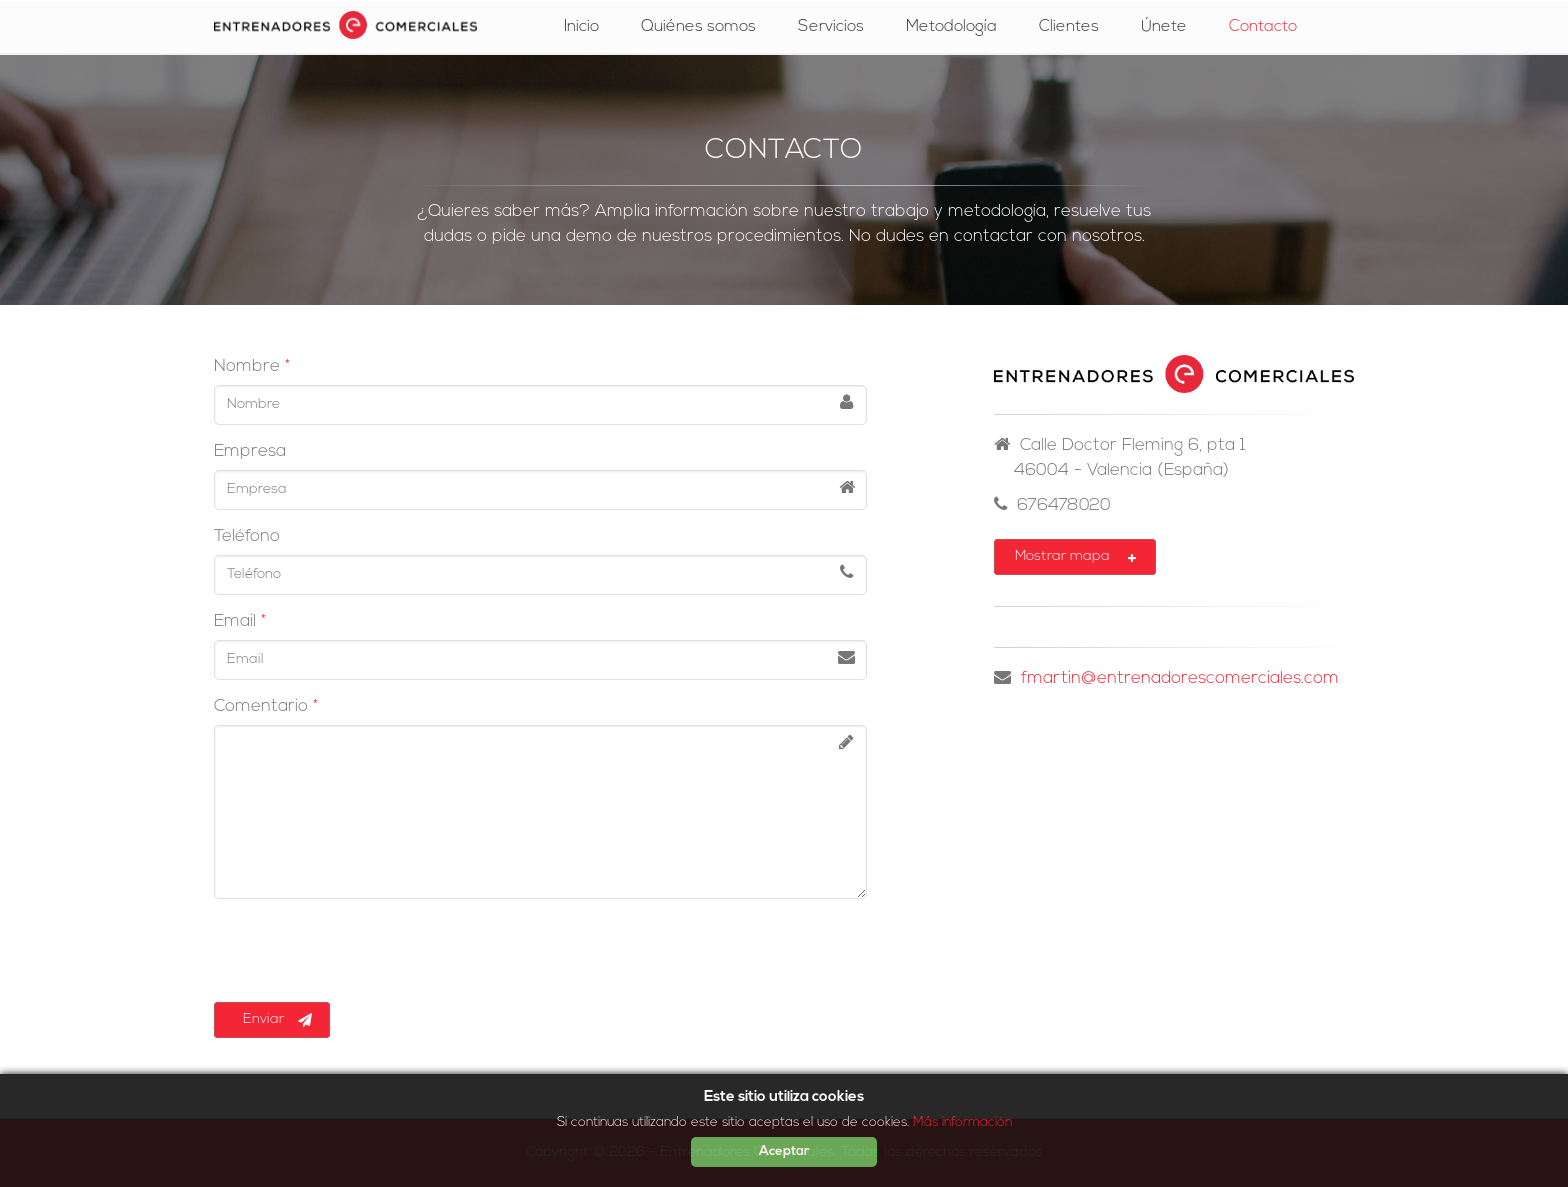  What do you see at coordinates (698, 27) in the screenshot?
I see `Quiénes somos` at bounding box center [698, 27].